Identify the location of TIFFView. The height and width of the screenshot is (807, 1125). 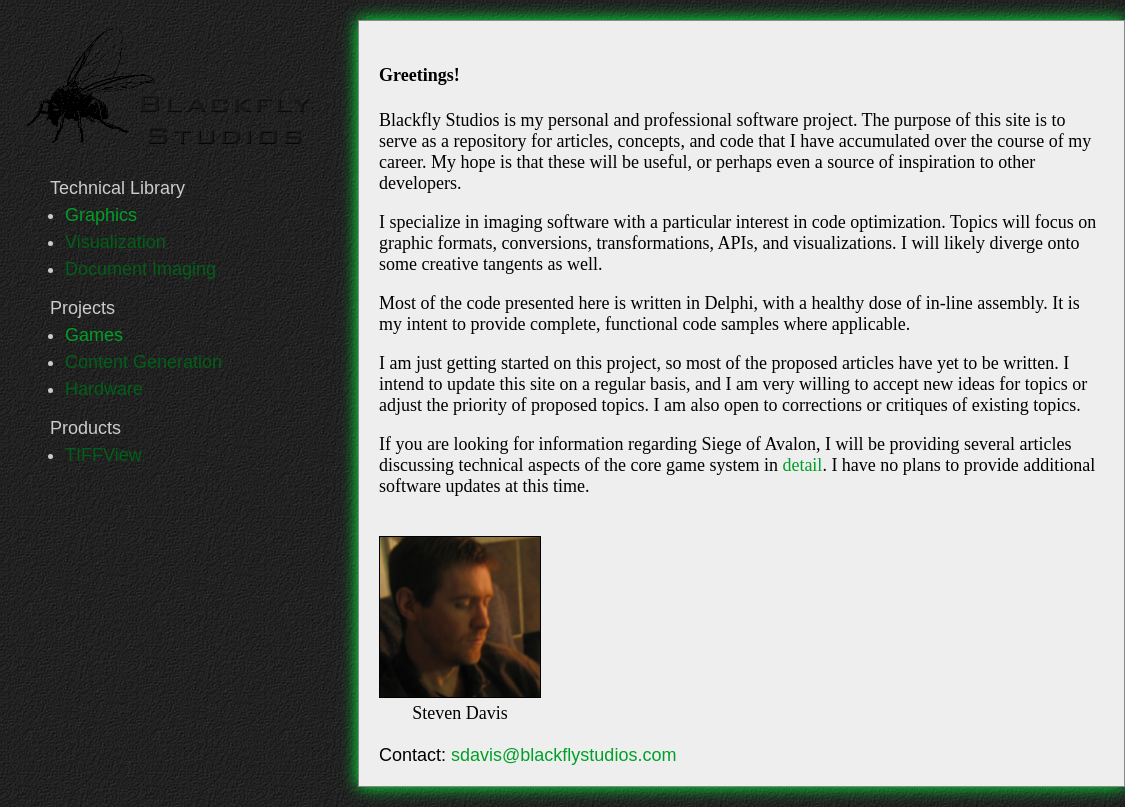
(103, 455).